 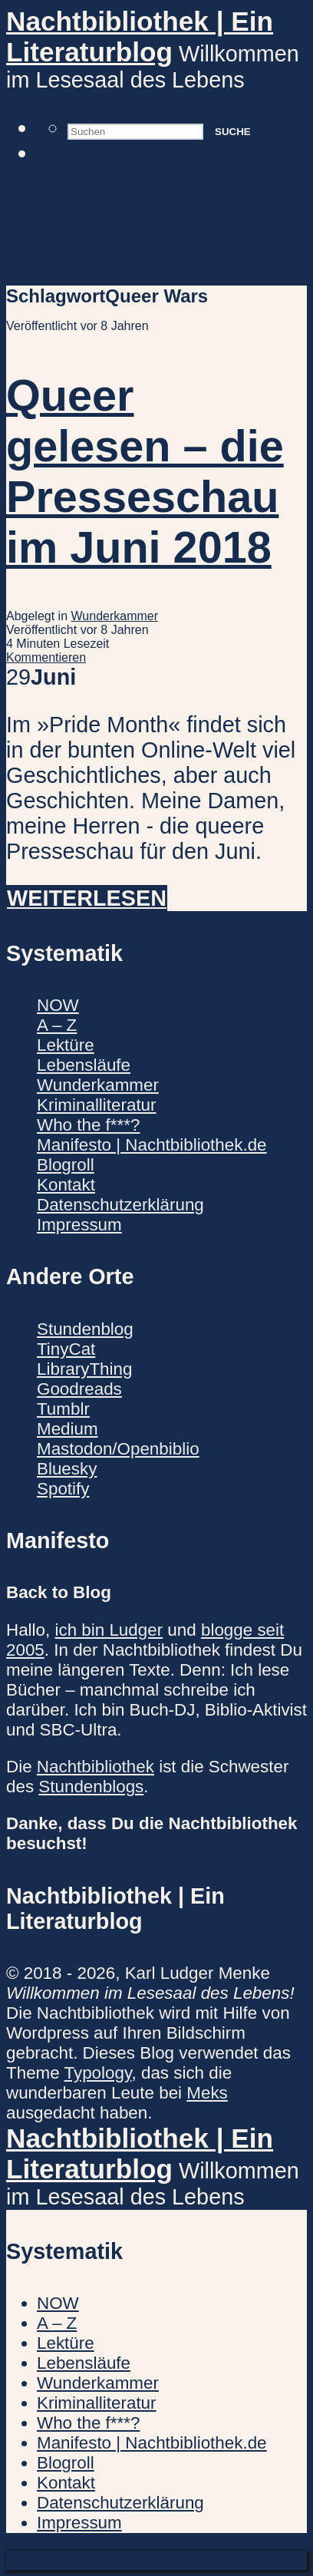 What do you see at coordinates (86, 898) in the screenshot?
I see `Weiterlesen` at bounding box center [86, 898].